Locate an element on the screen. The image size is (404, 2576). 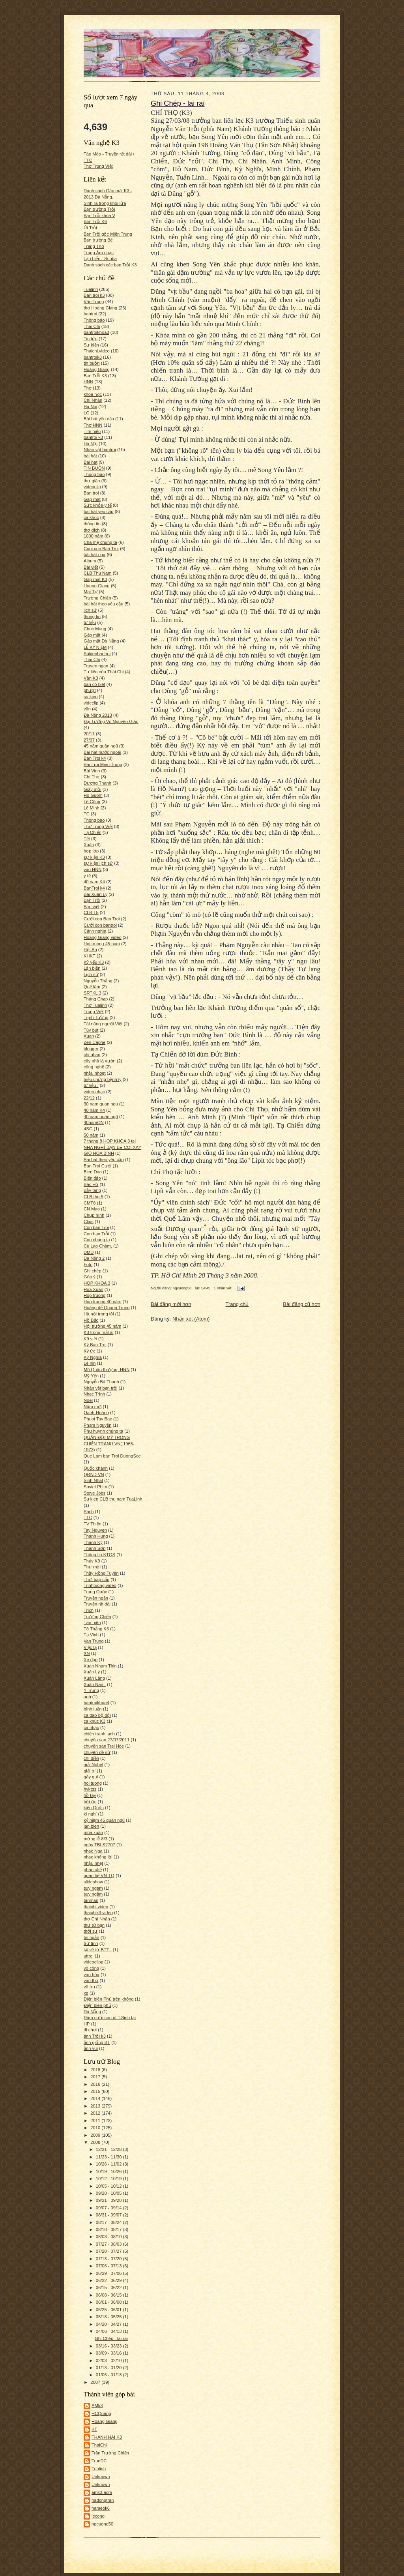
hameok6 is located at coordinates (101, 2508).